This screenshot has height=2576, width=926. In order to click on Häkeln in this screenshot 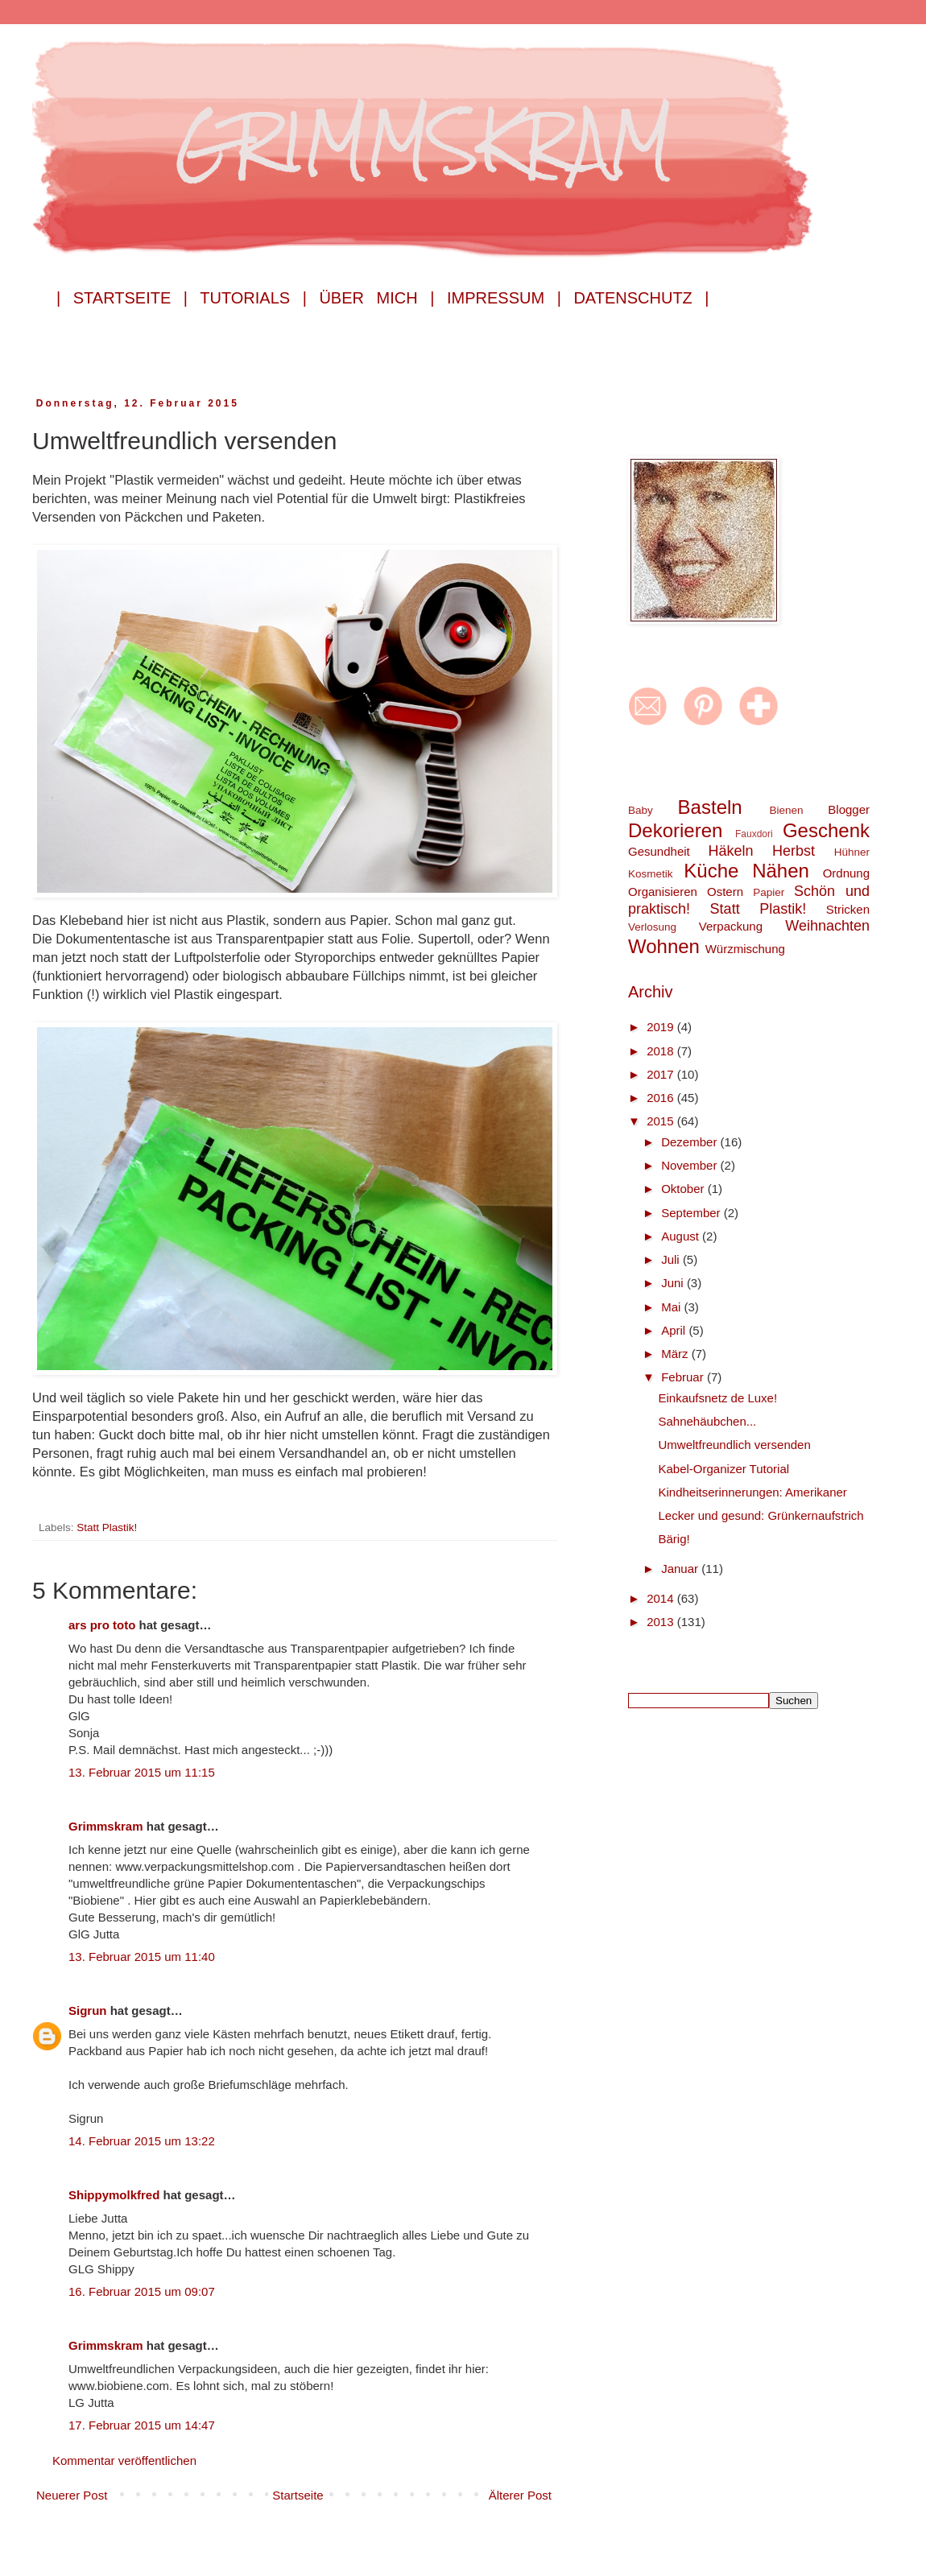, I will do `click(730, 851)`.